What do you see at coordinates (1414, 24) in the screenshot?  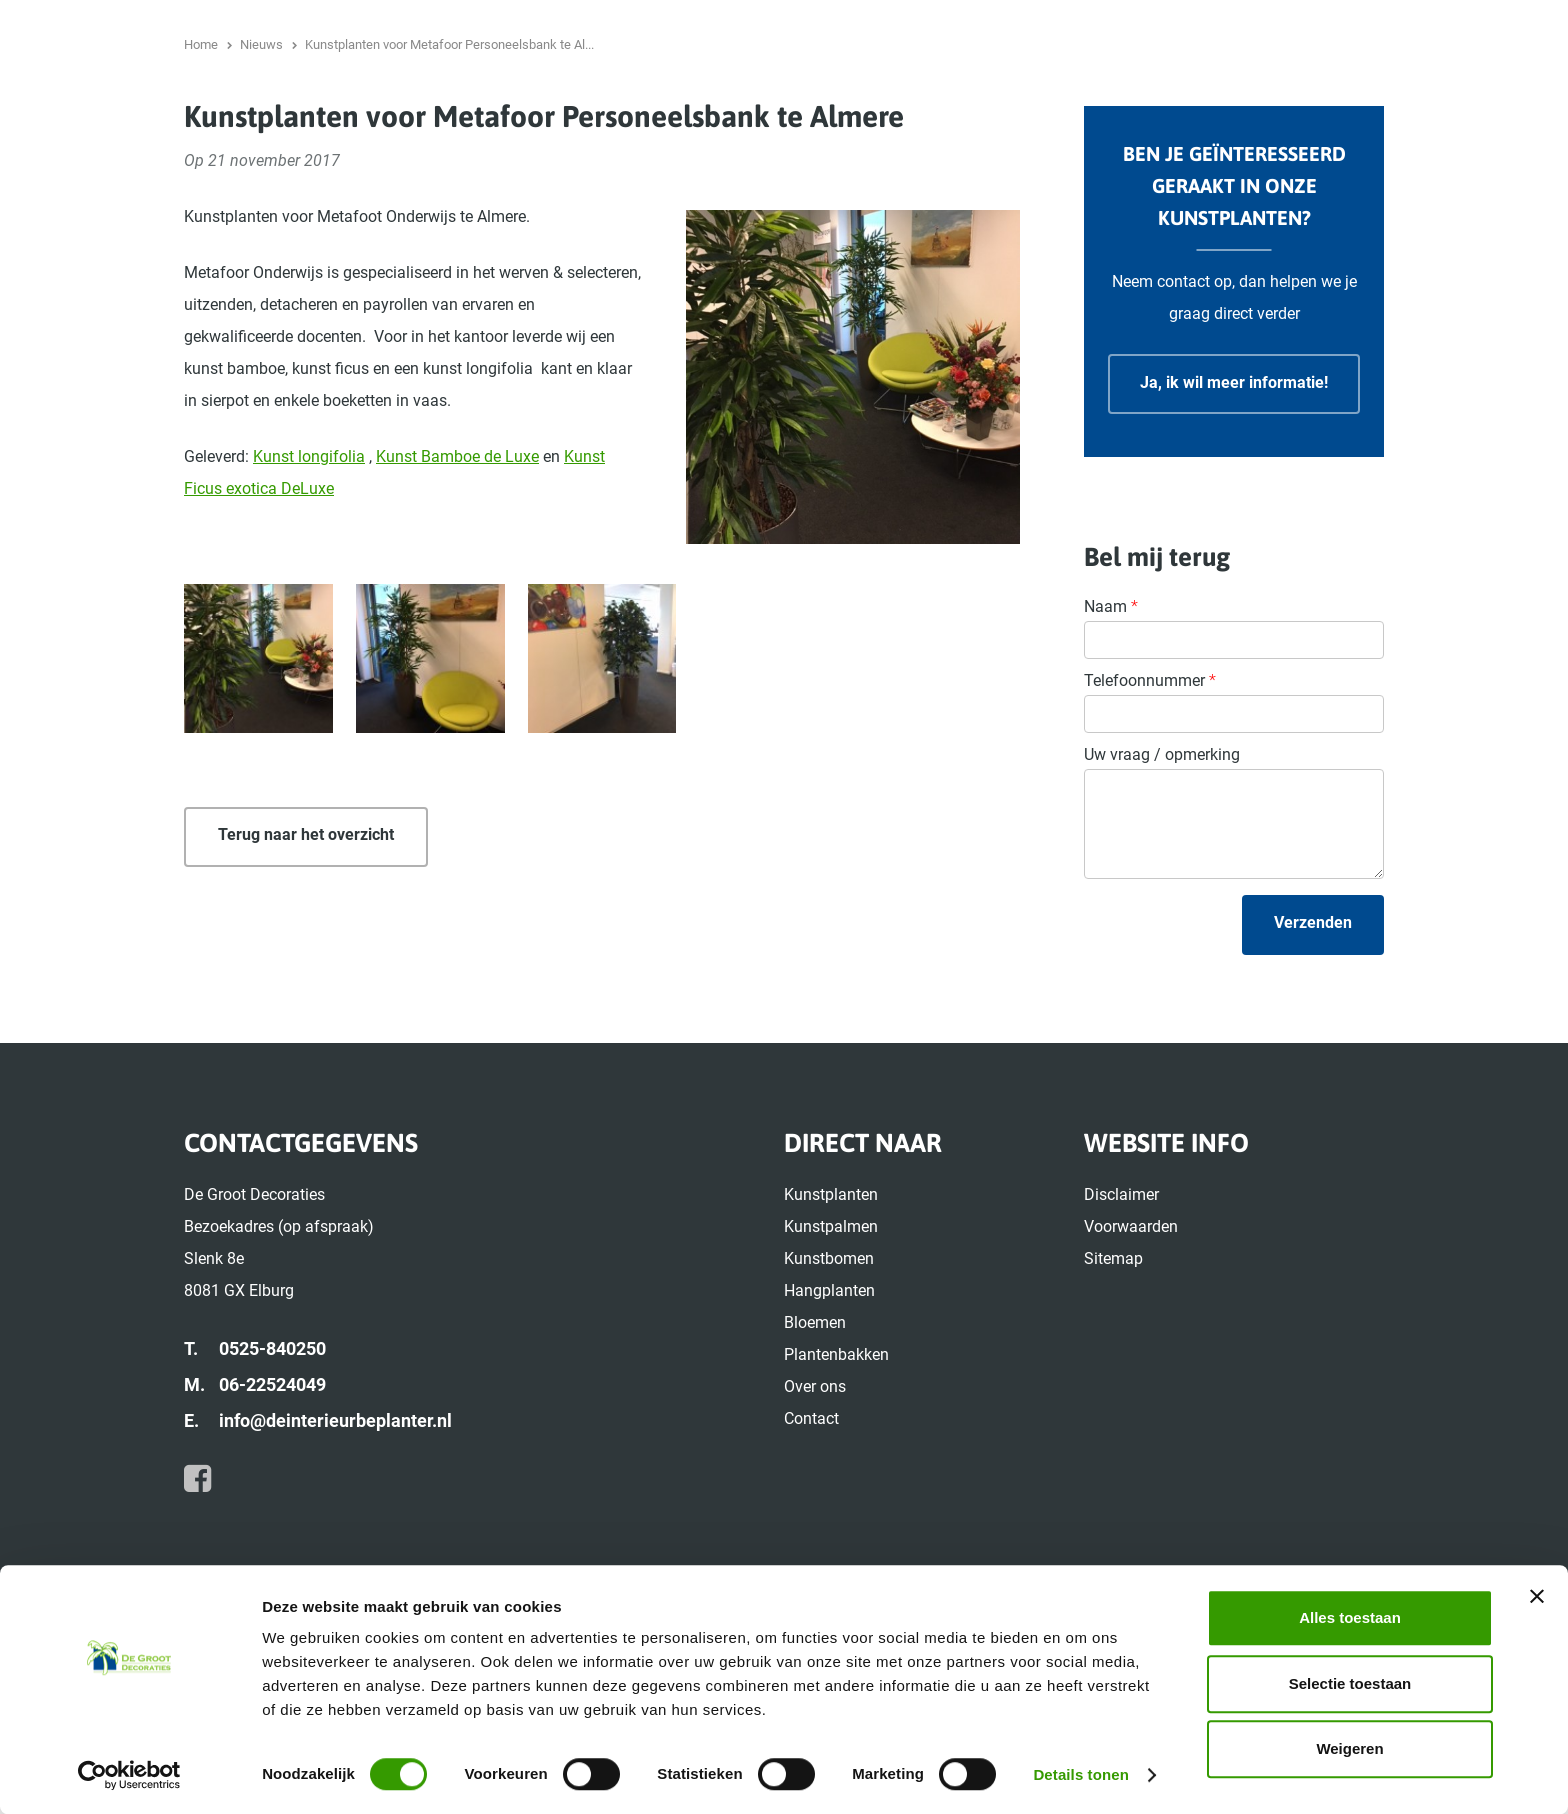 I see `Home` at bounding box center [1414, 24].